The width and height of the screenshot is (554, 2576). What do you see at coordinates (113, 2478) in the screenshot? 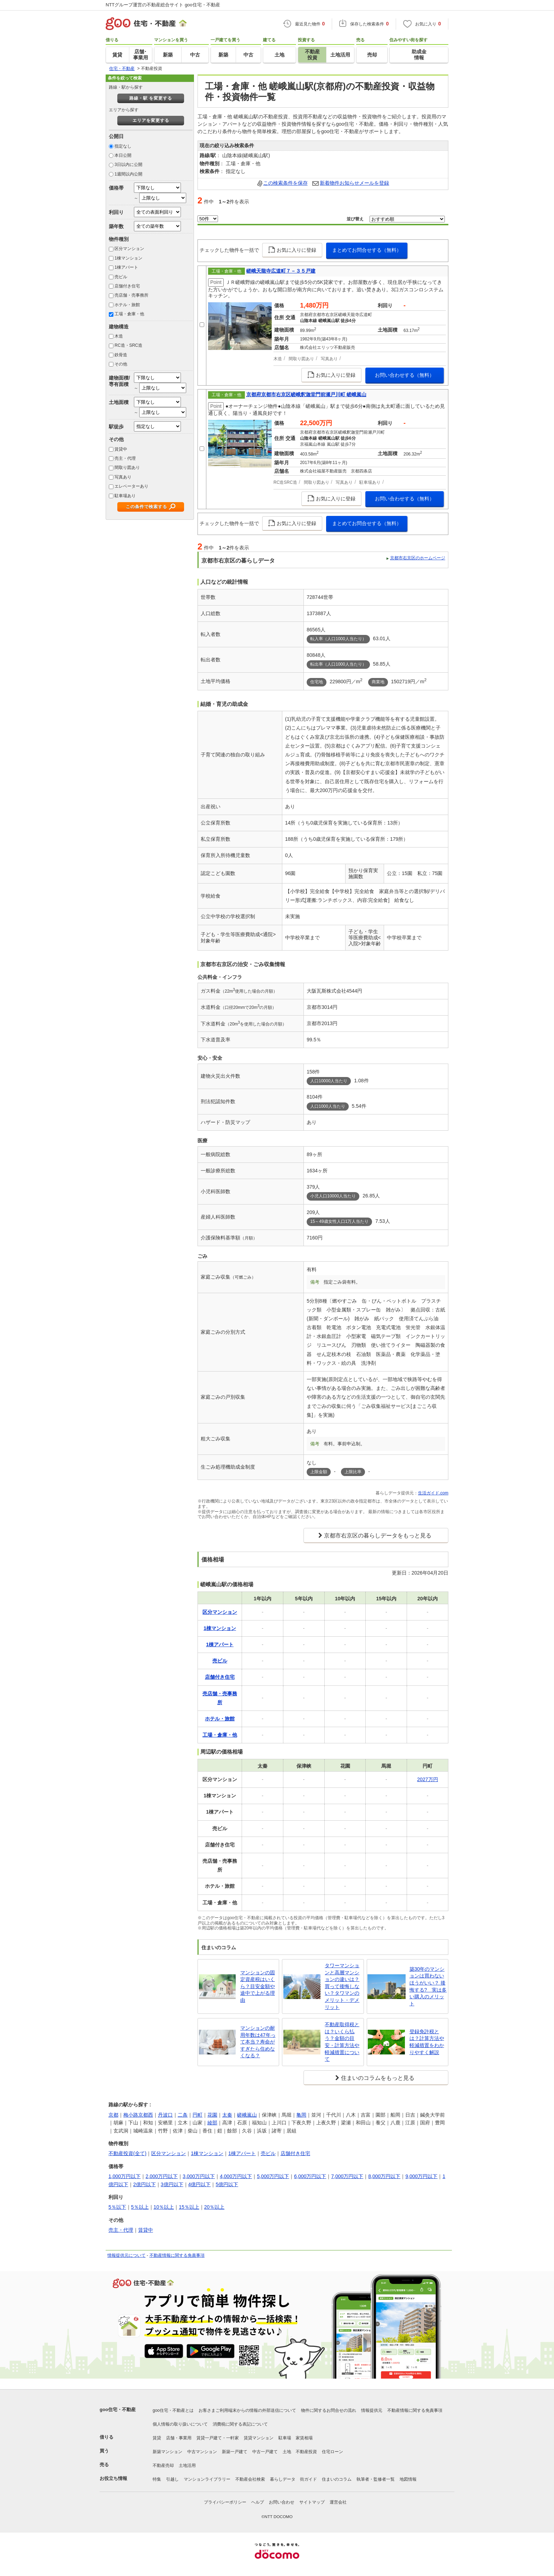
I see `お役立ち情報` at bounding box center [113, 2478].